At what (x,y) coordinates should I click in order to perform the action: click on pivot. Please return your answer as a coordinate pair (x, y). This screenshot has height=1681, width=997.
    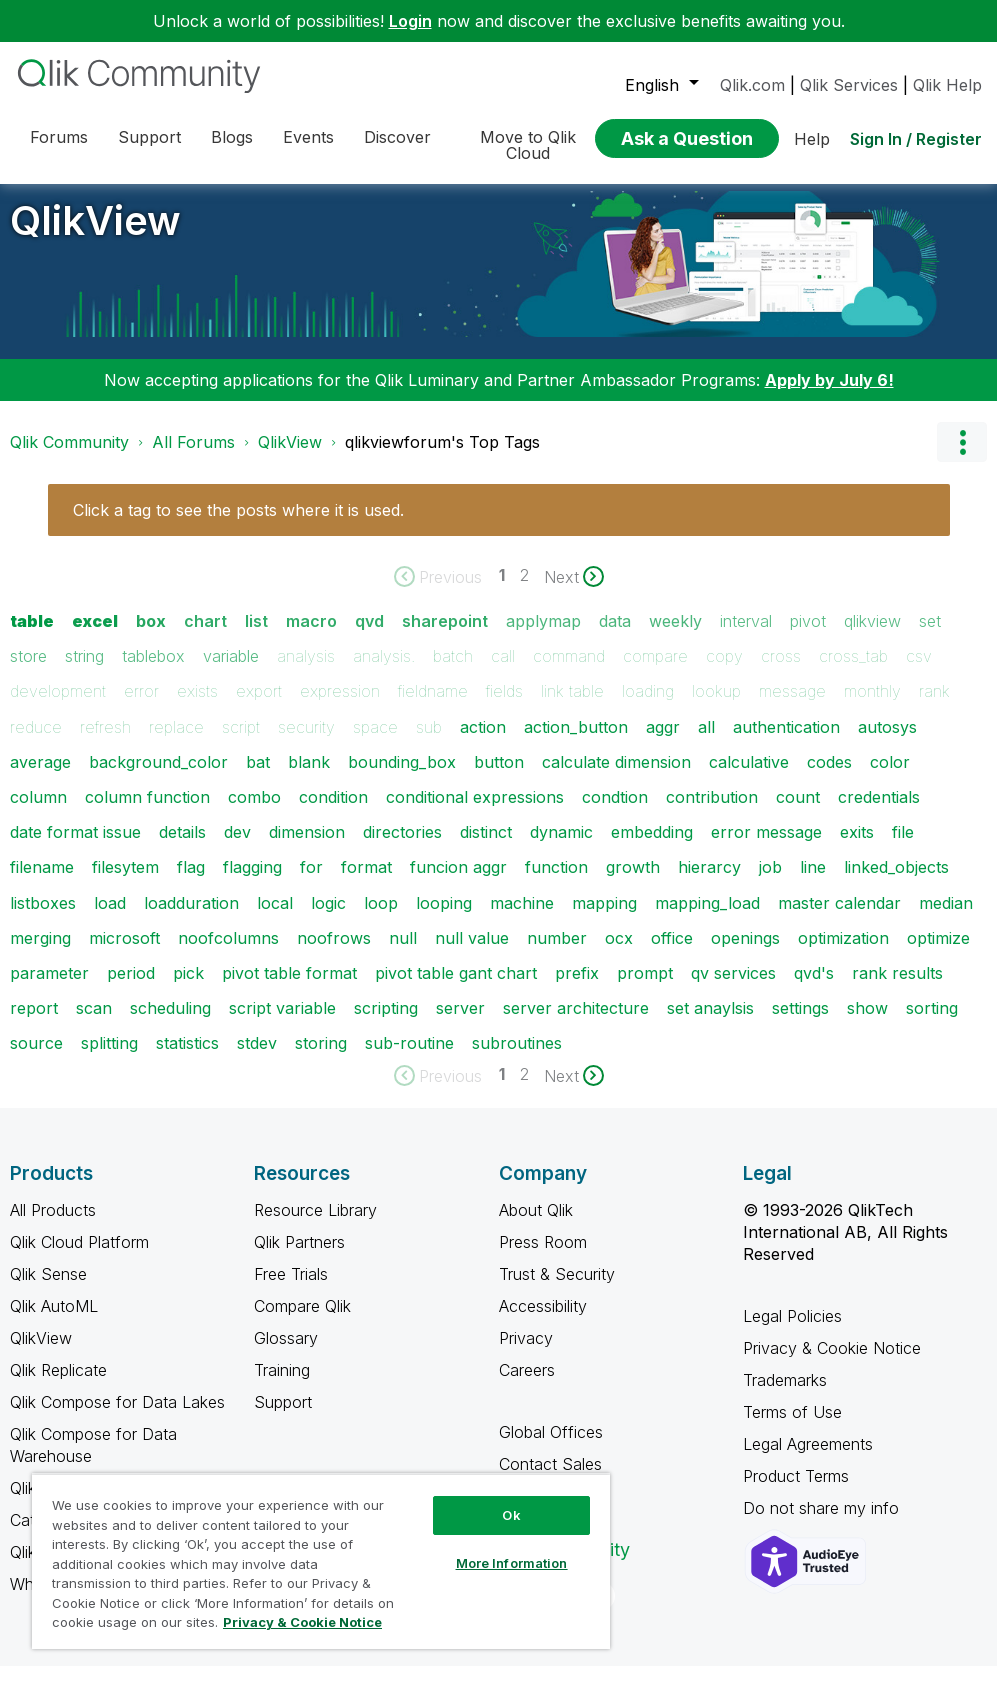
    Looking at the image, I should click on (808, 636).